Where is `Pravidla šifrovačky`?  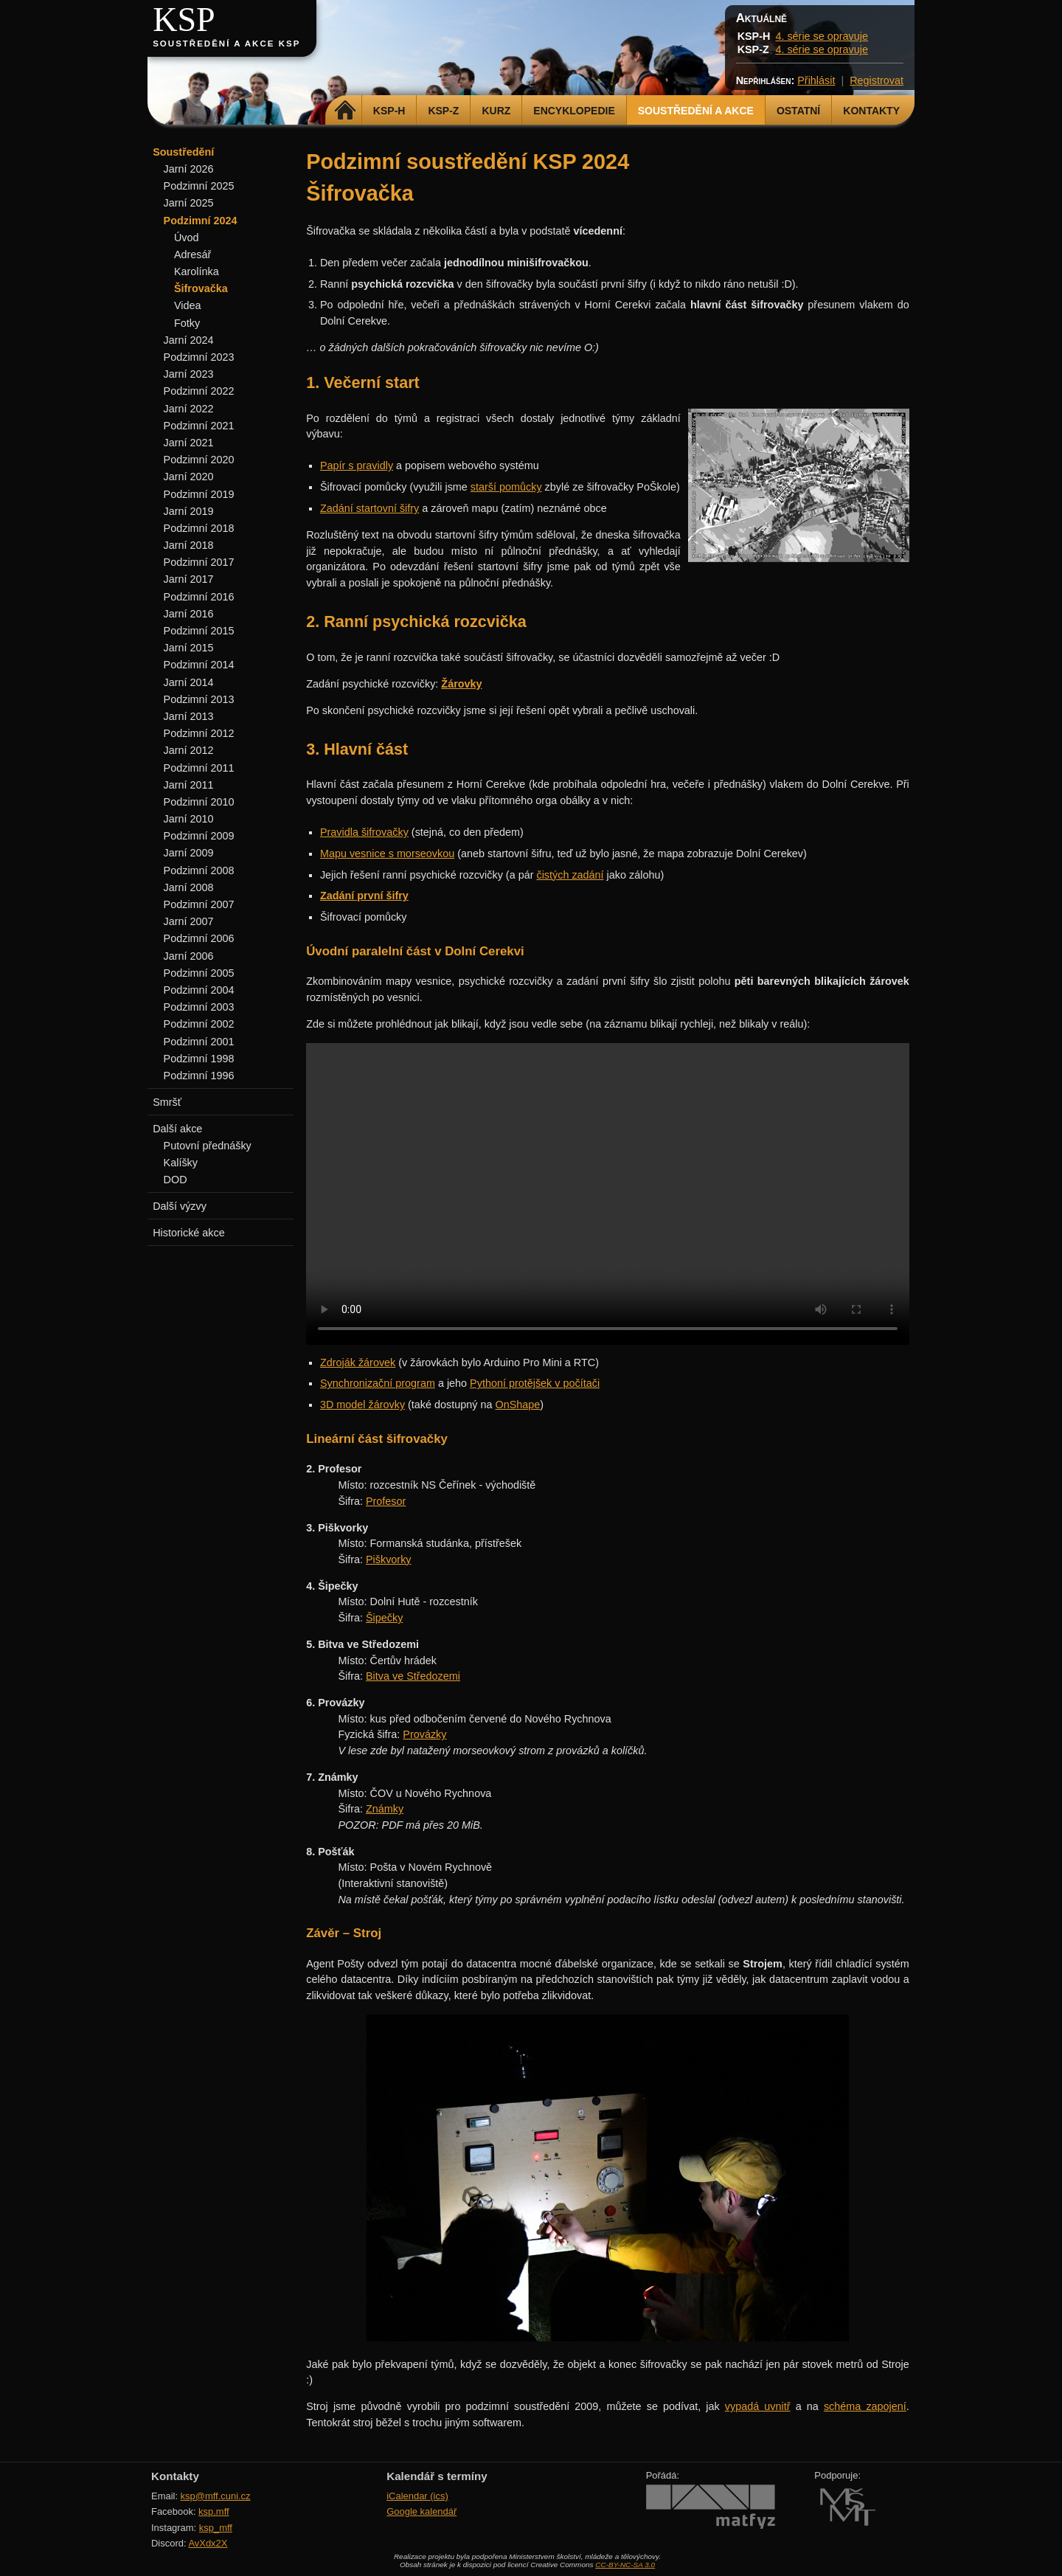
Pravidla šifrovačky is located at coordinates (364, 832).